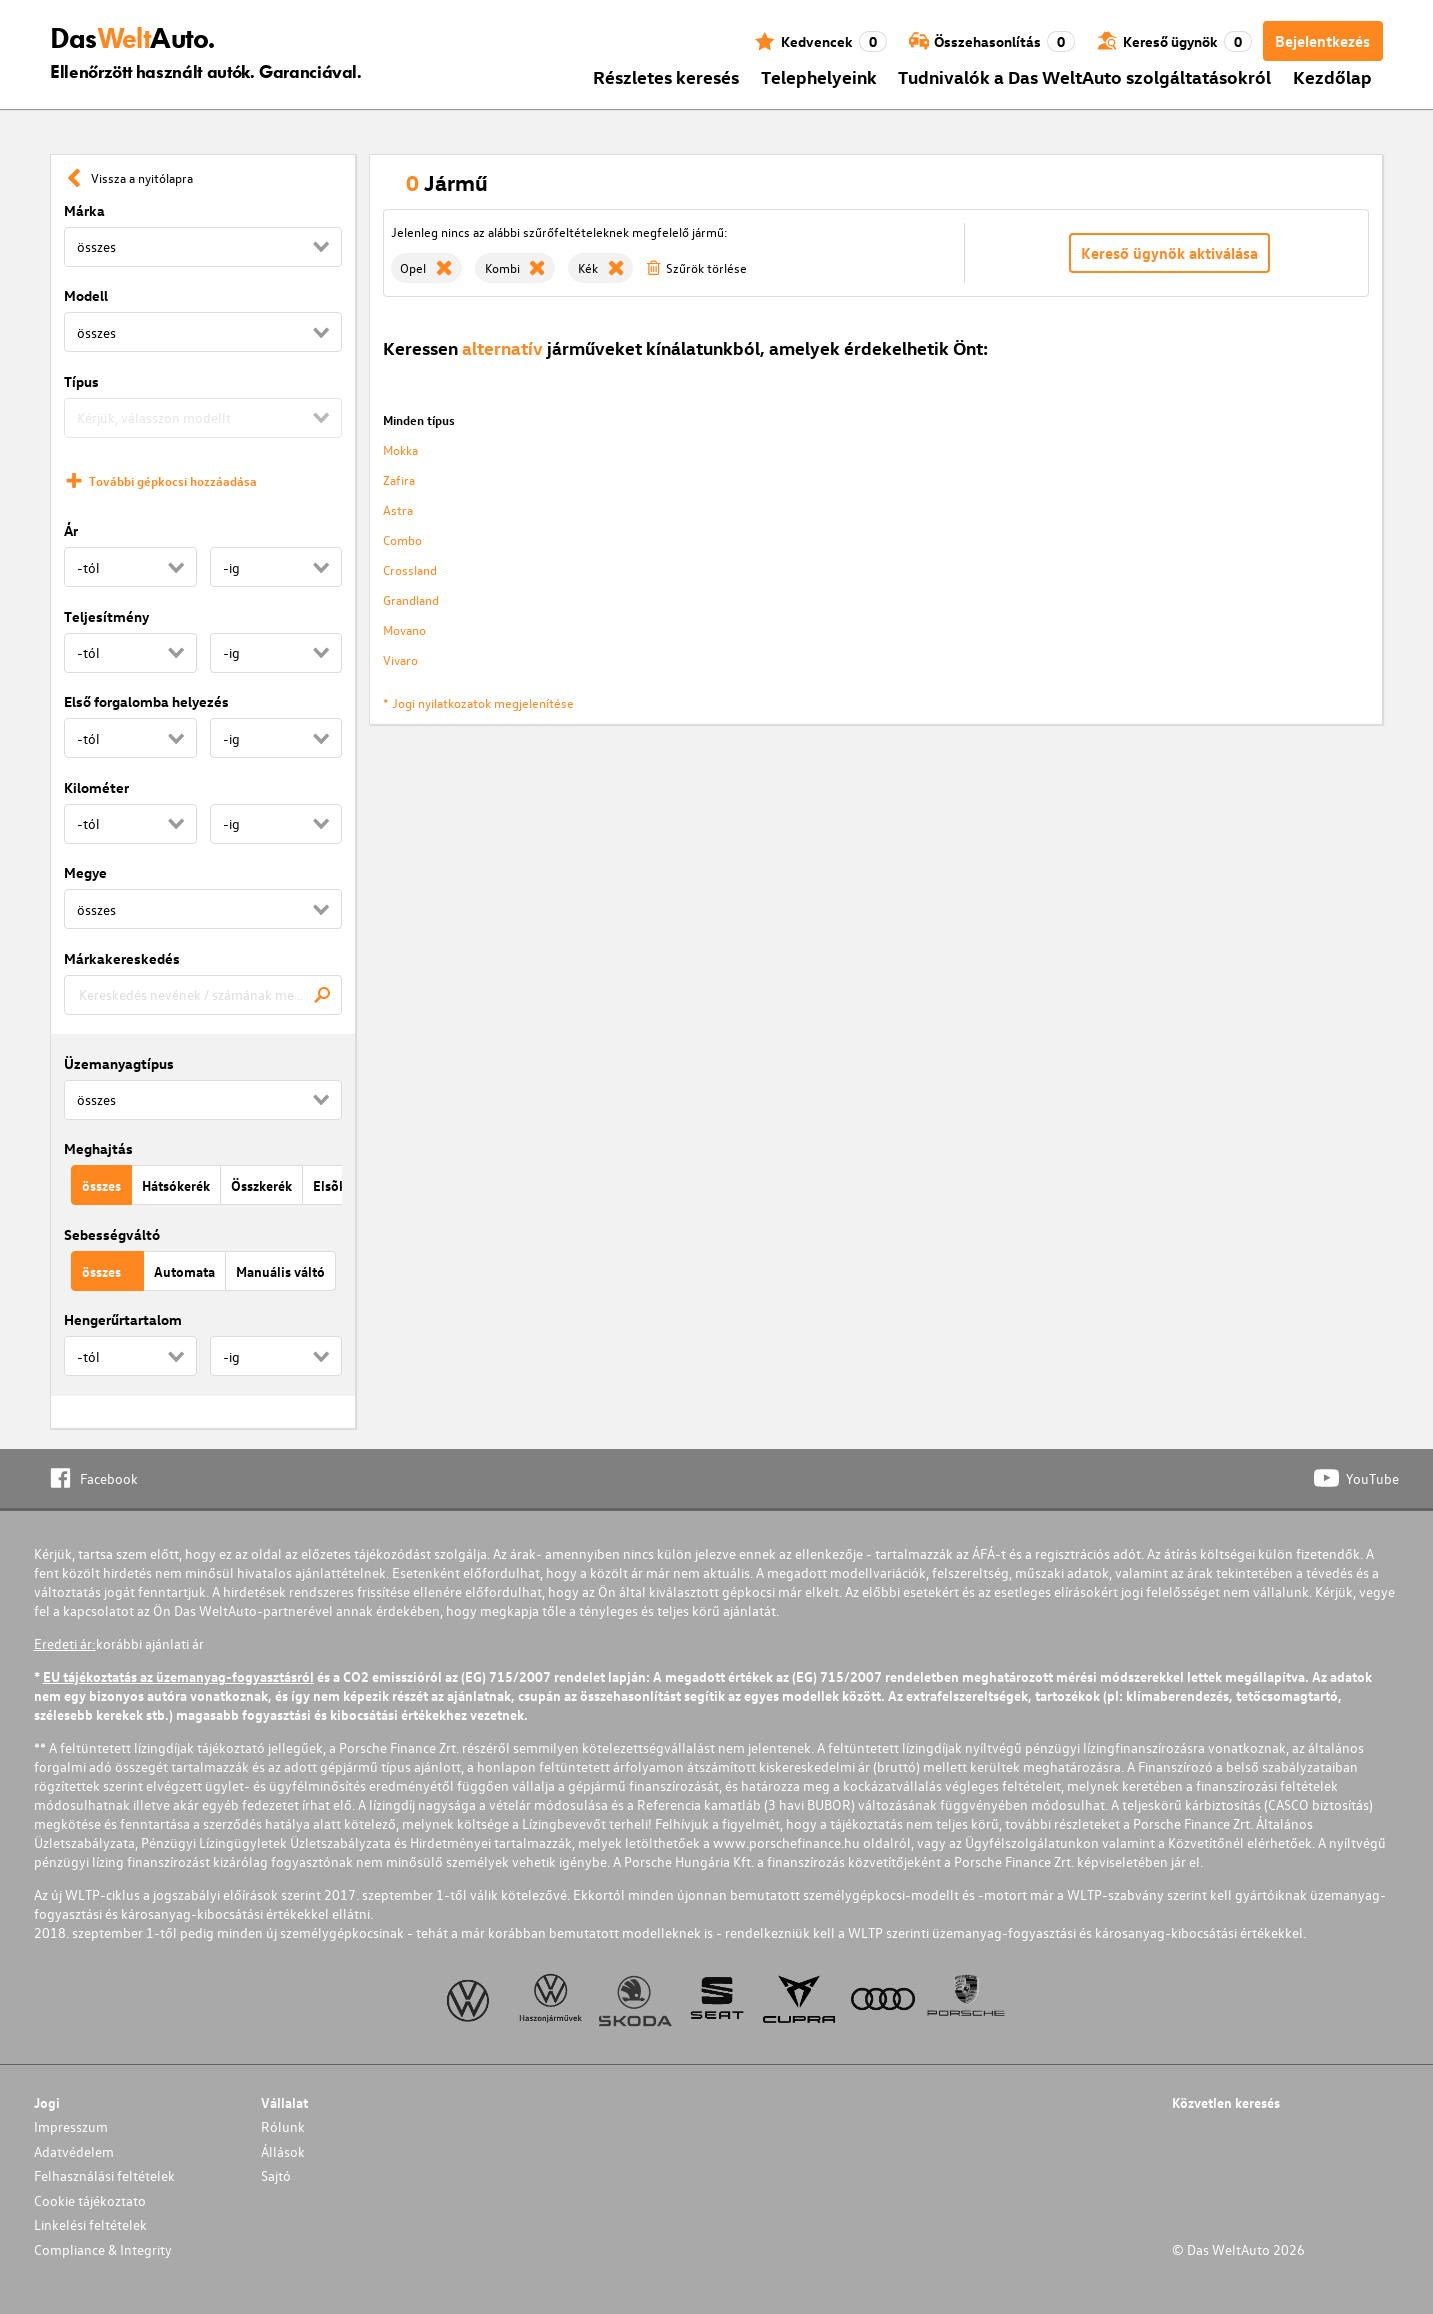  What do you see at coordinates (1332, 76) in the screenshot?
I see `Kezdőlap` at bounding box center [1332, 76].